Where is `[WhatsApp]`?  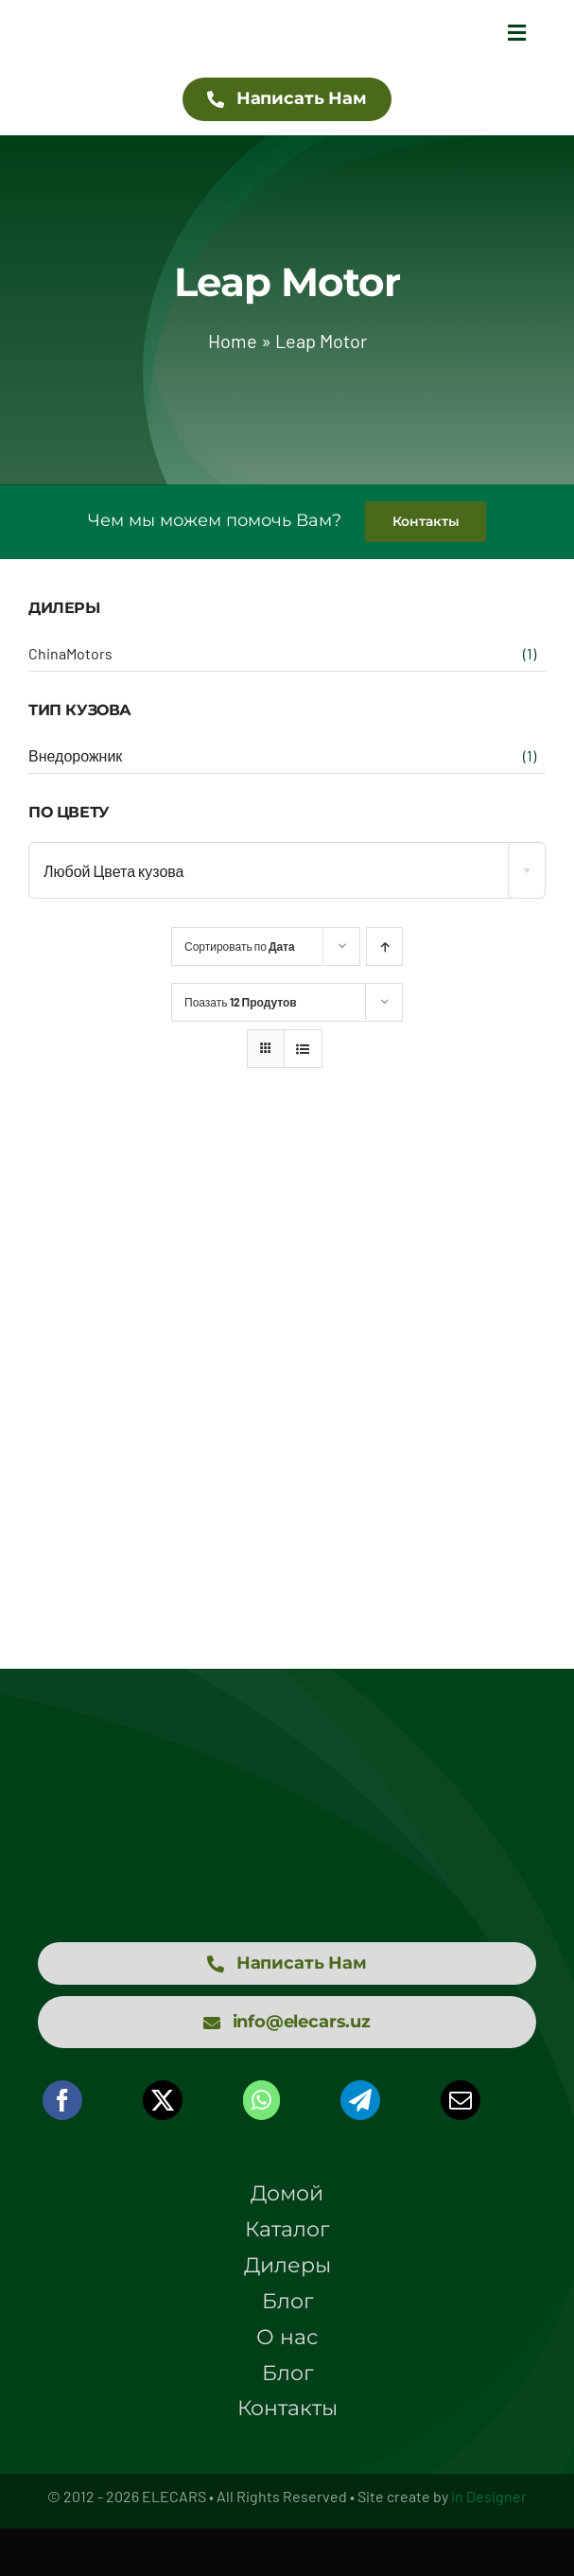 [WhatsApp] is located at coordinates (261, 2100).